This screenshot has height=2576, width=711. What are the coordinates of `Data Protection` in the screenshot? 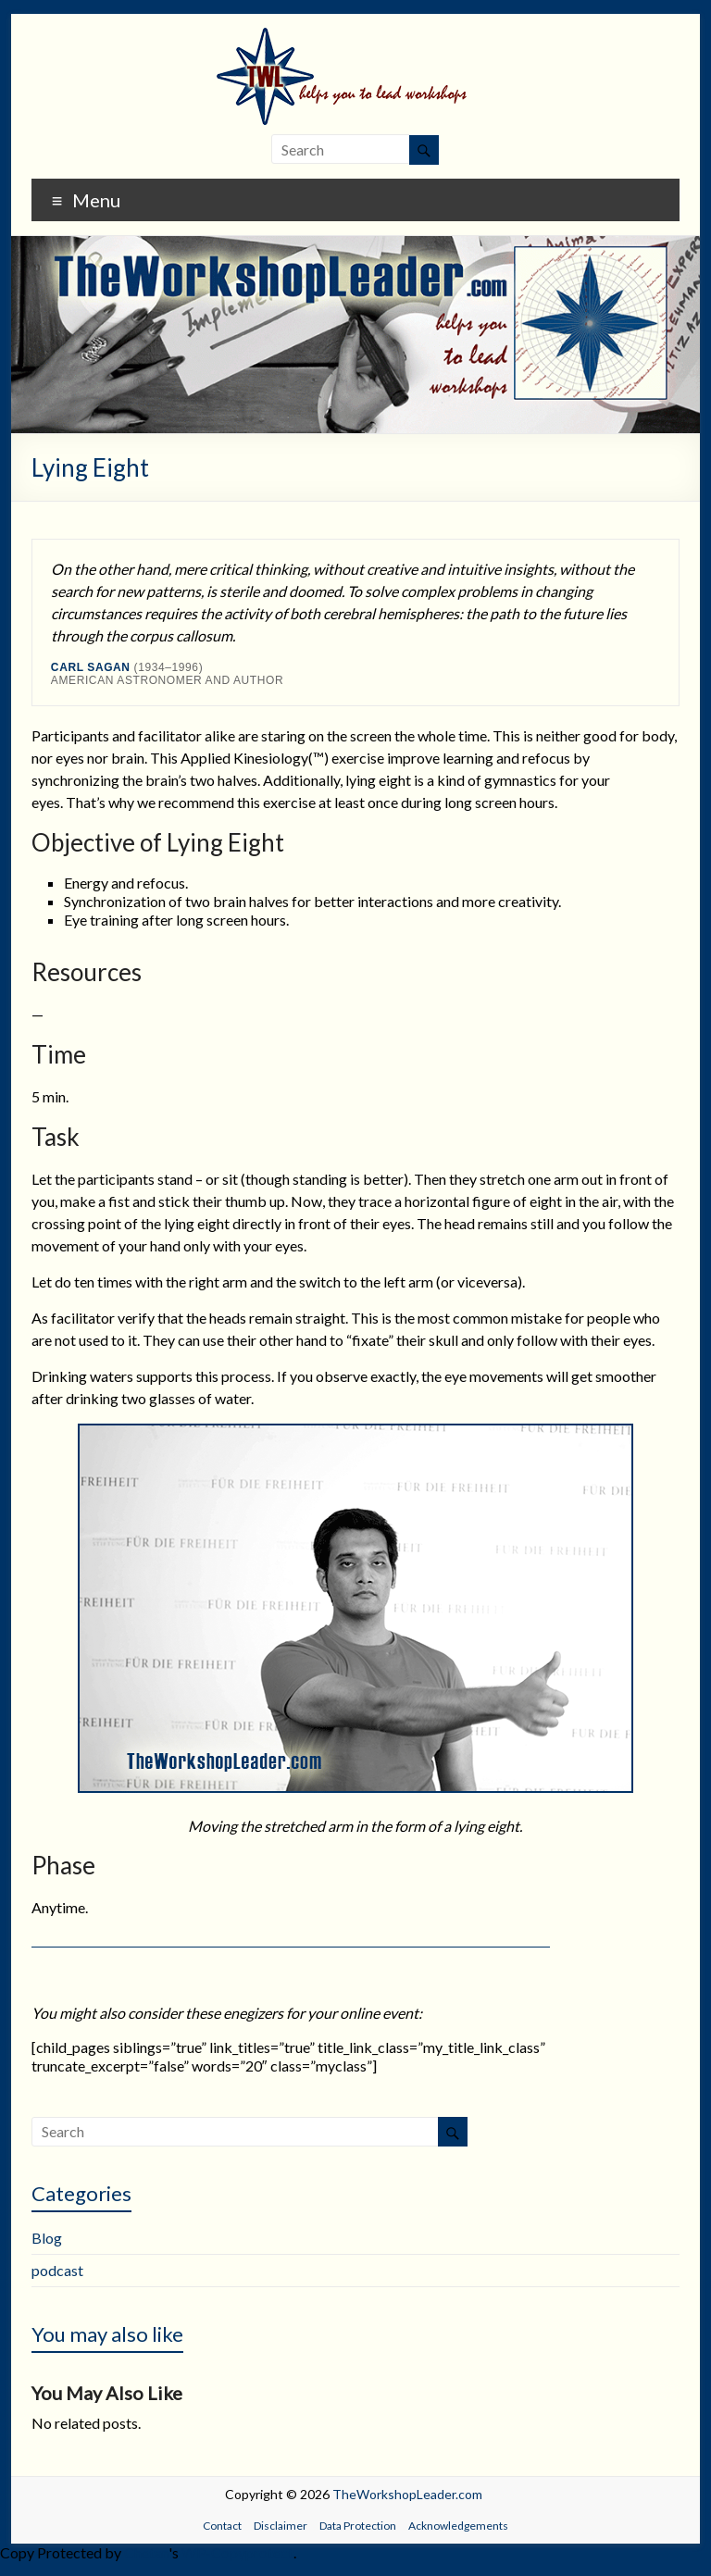 It's located at (357, 2525).